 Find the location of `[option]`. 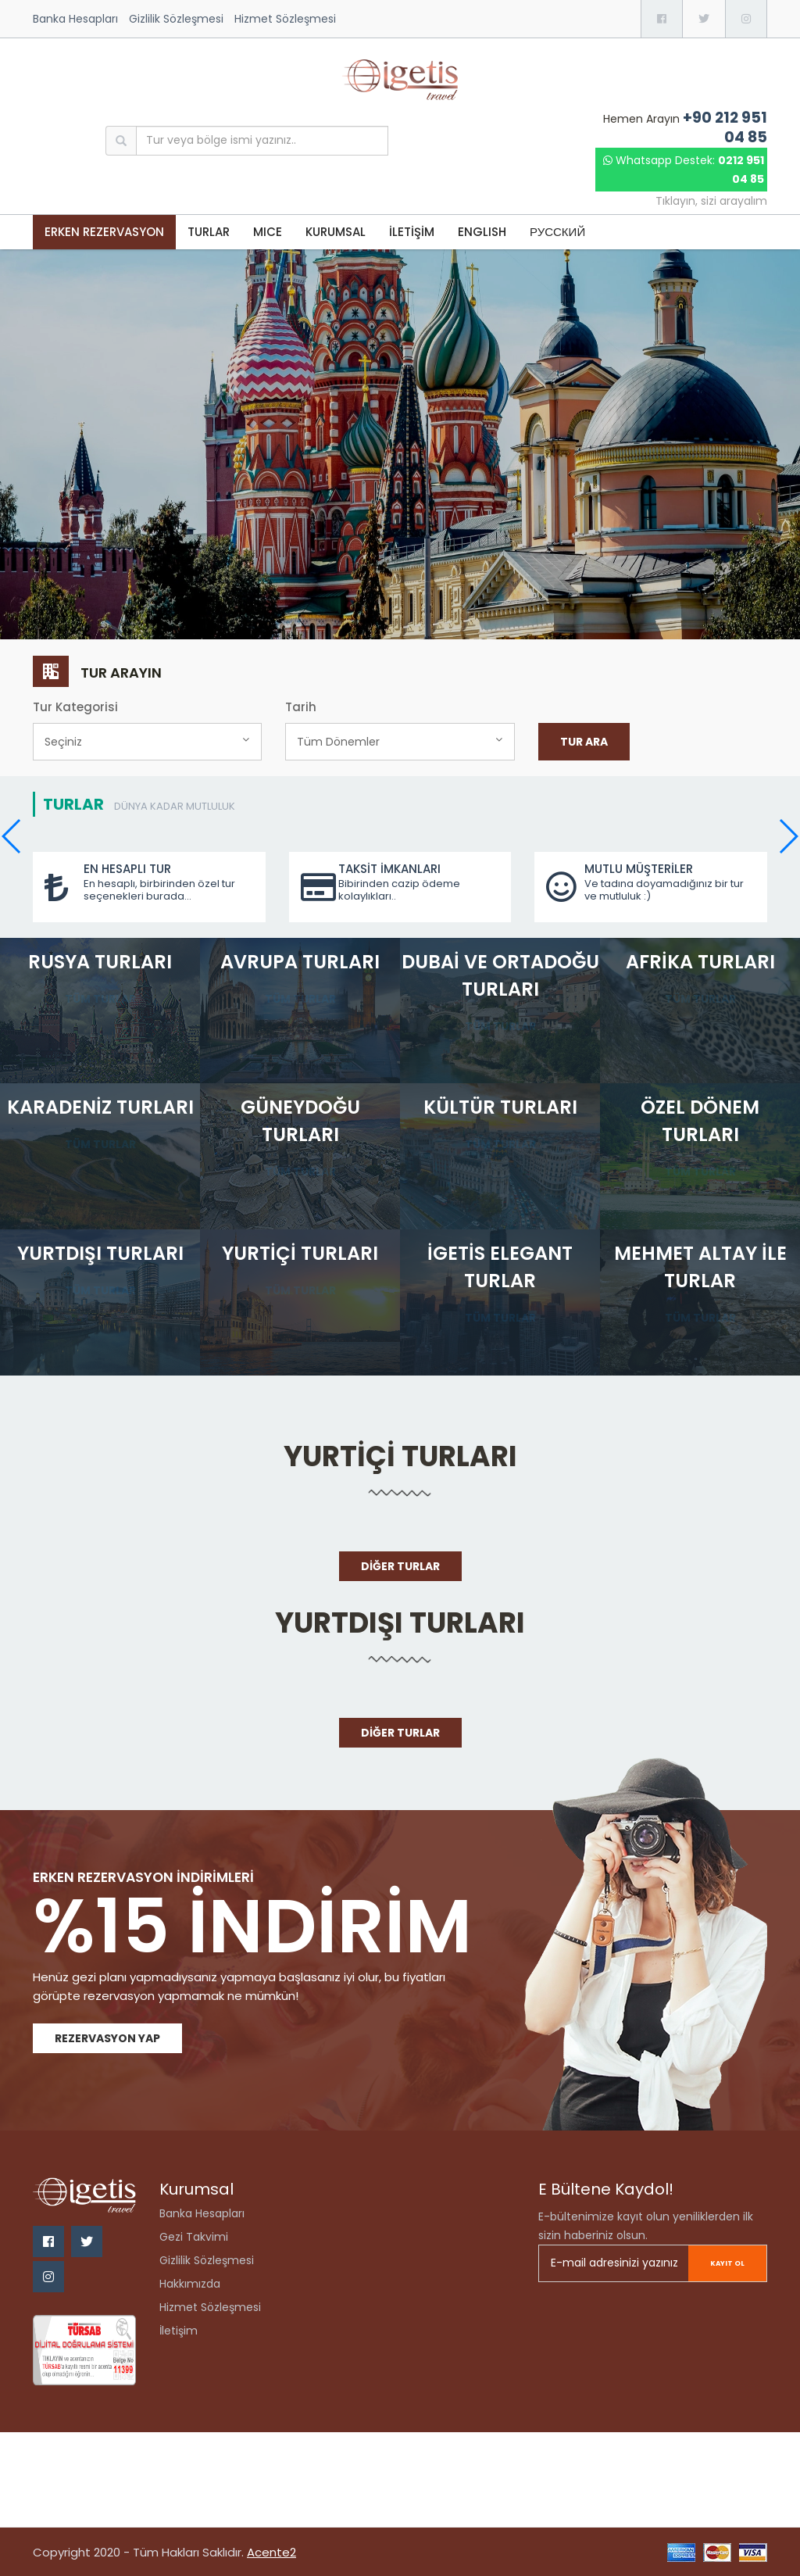

[option] is located at coordinates (400, 444).